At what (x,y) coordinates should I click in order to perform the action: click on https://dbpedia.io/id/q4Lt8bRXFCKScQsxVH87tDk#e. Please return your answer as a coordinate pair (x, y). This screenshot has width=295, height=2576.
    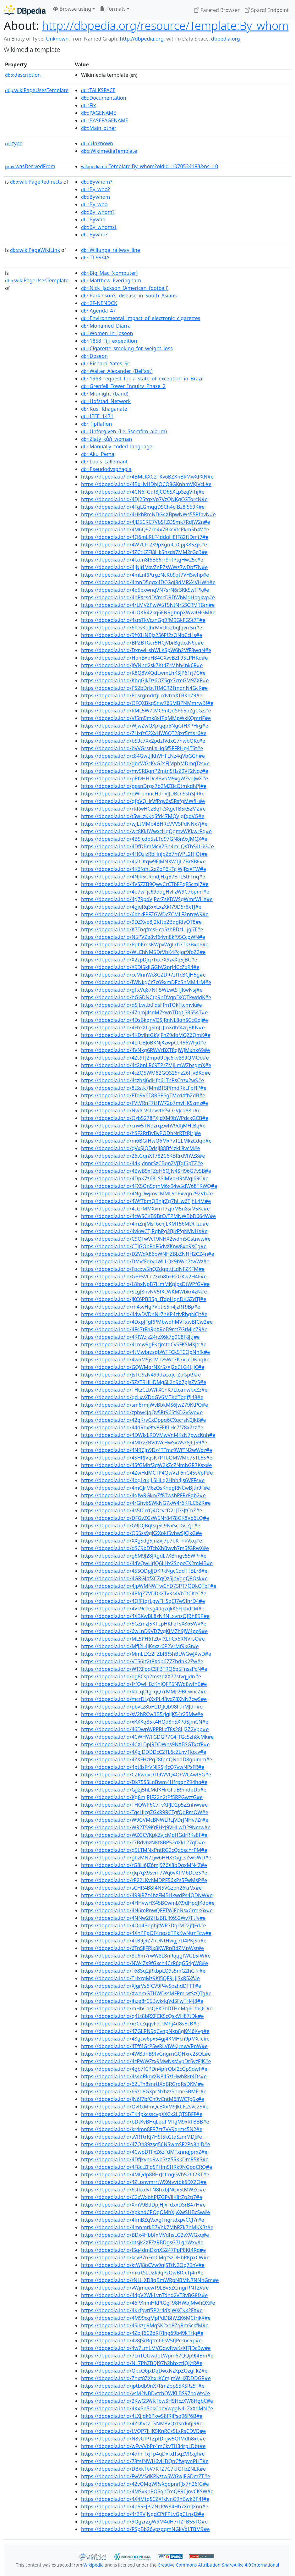
    Looking at the image, I should click on (142, 2016).